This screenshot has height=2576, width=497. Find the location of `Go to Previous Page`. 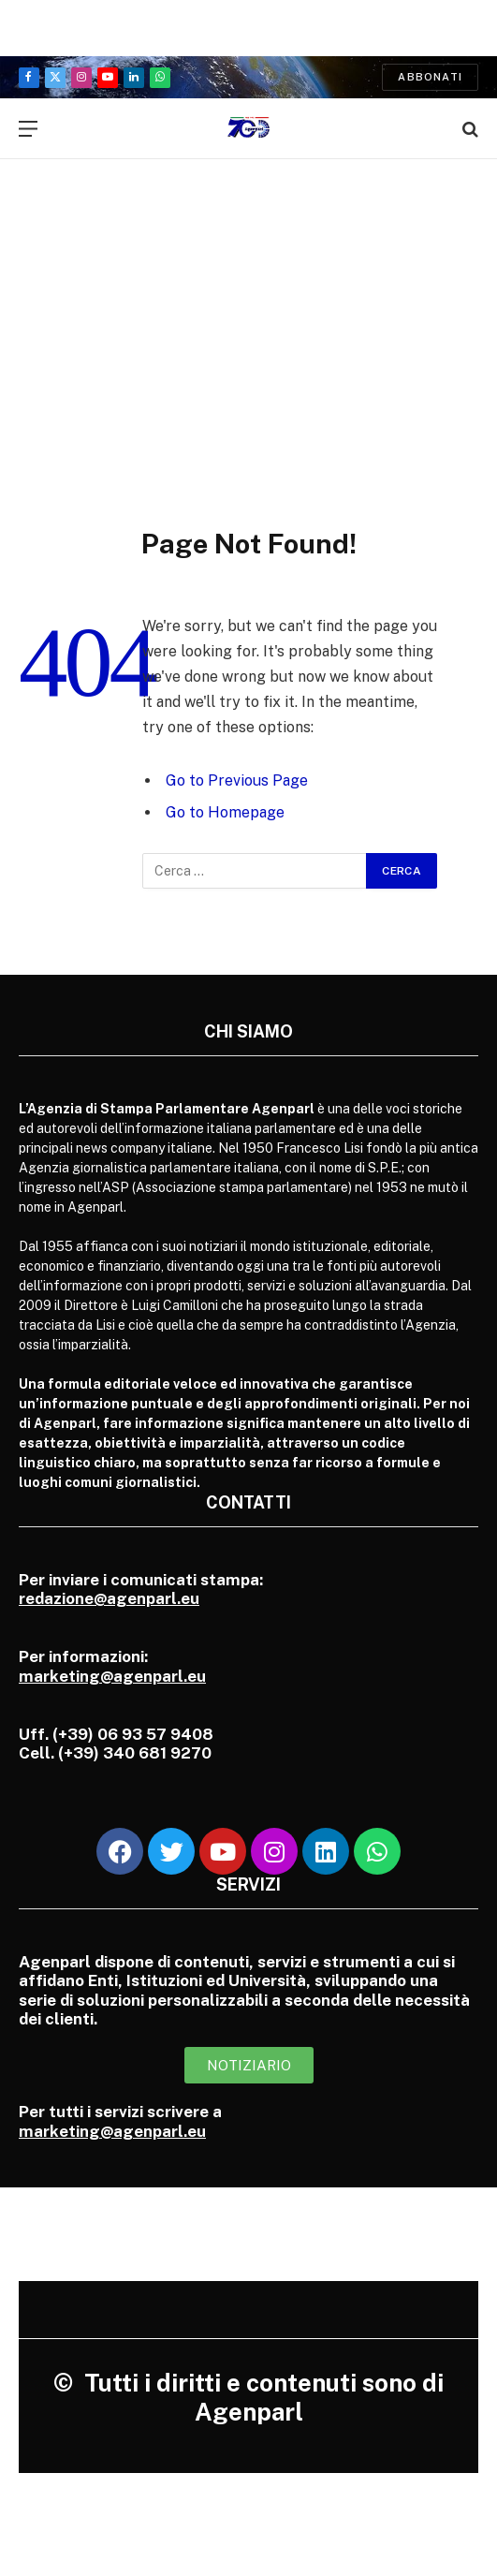

Go to Previous Page is located at coordinates (237, 780).